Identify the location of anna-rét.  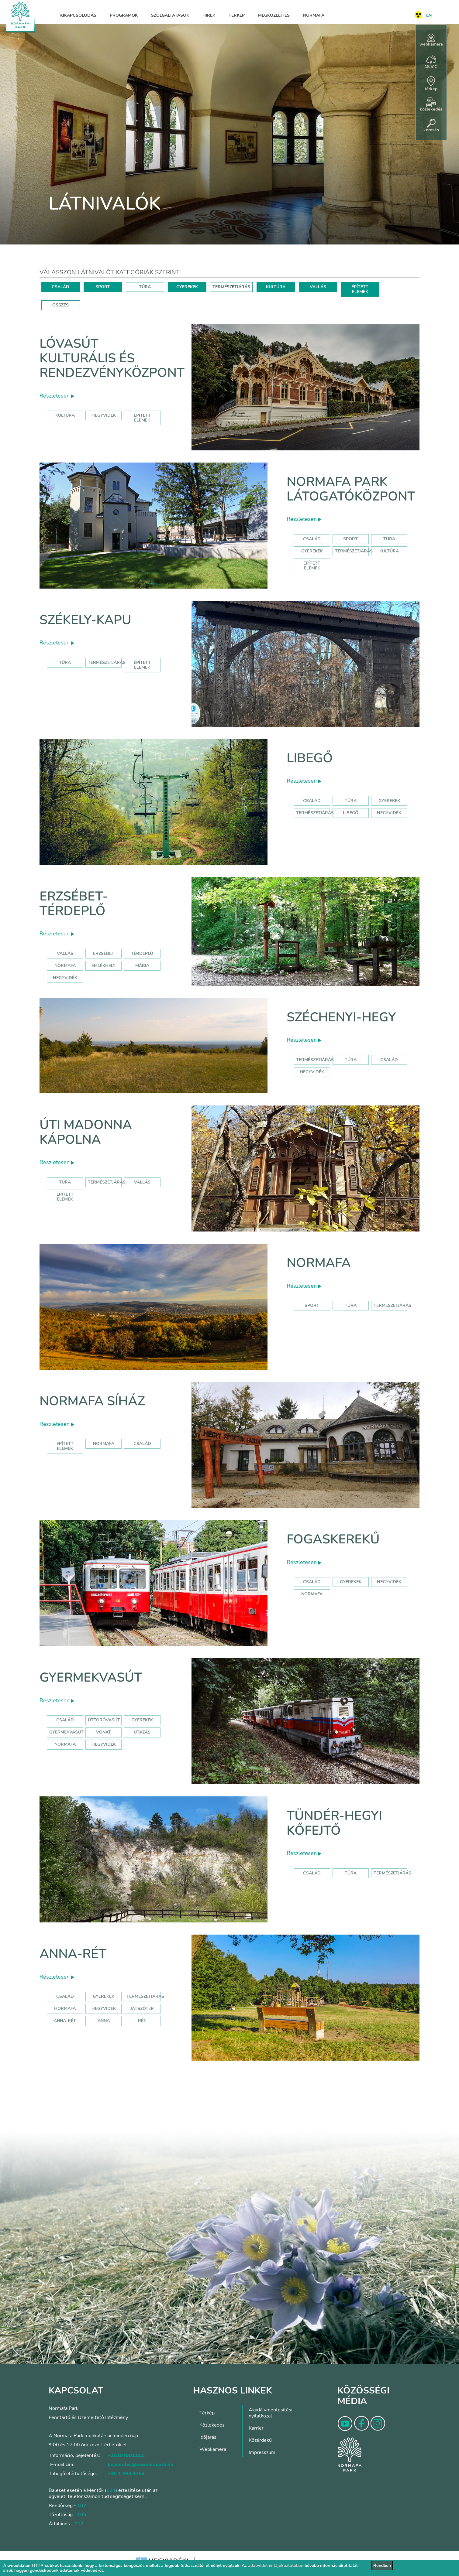
(65, 2021).